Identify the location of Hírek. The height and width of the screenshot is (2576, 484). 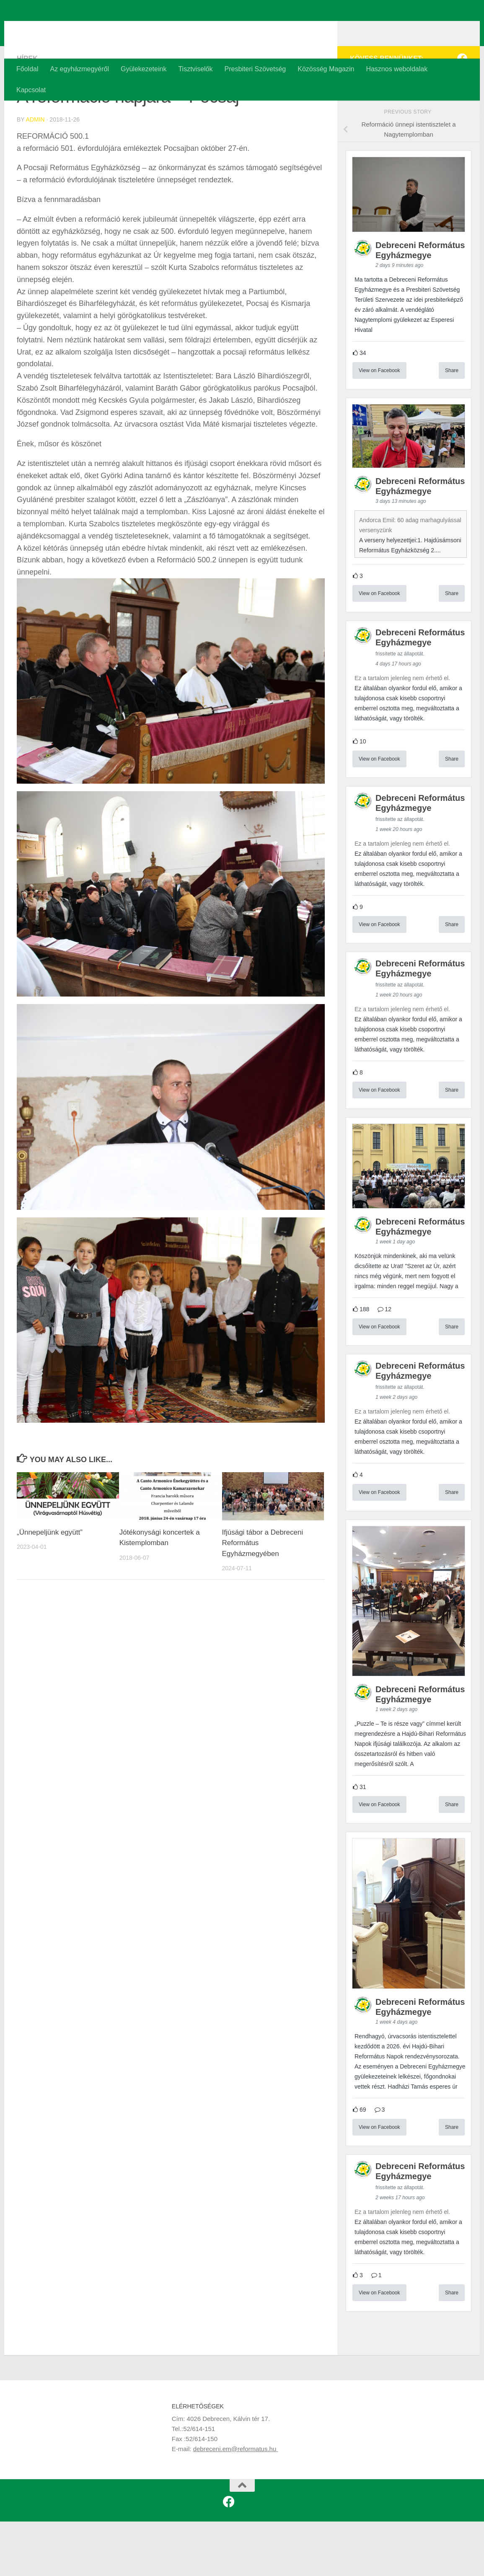
(27, 113).